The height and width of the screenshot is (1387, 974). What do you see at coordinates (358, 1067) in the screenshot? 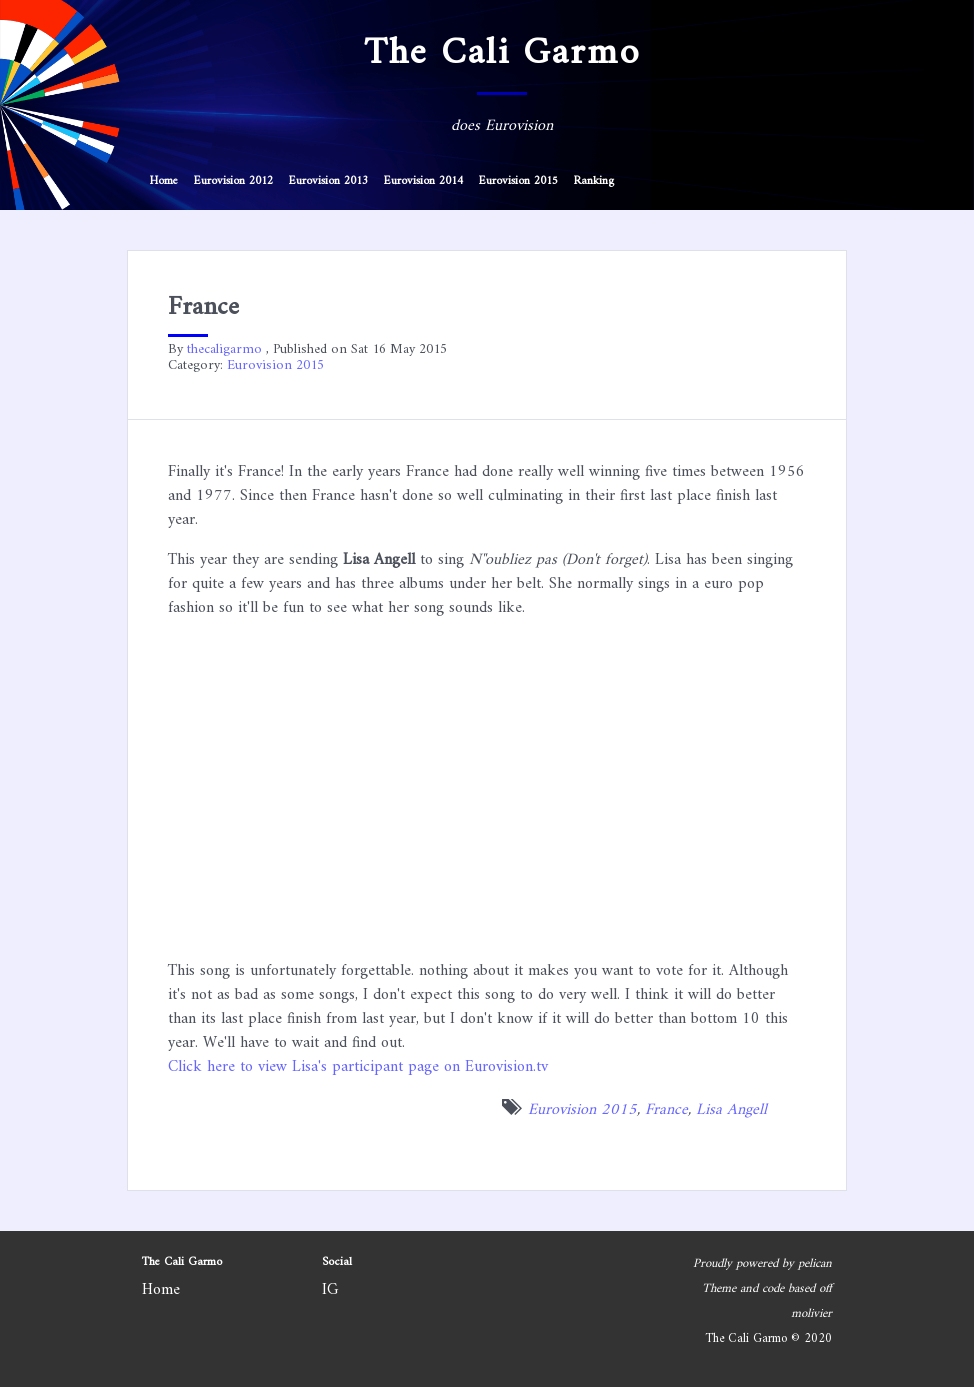
I see `Click here to view Lisa's participant page on Eurovision.tv` at bounding box center [358, 1067].